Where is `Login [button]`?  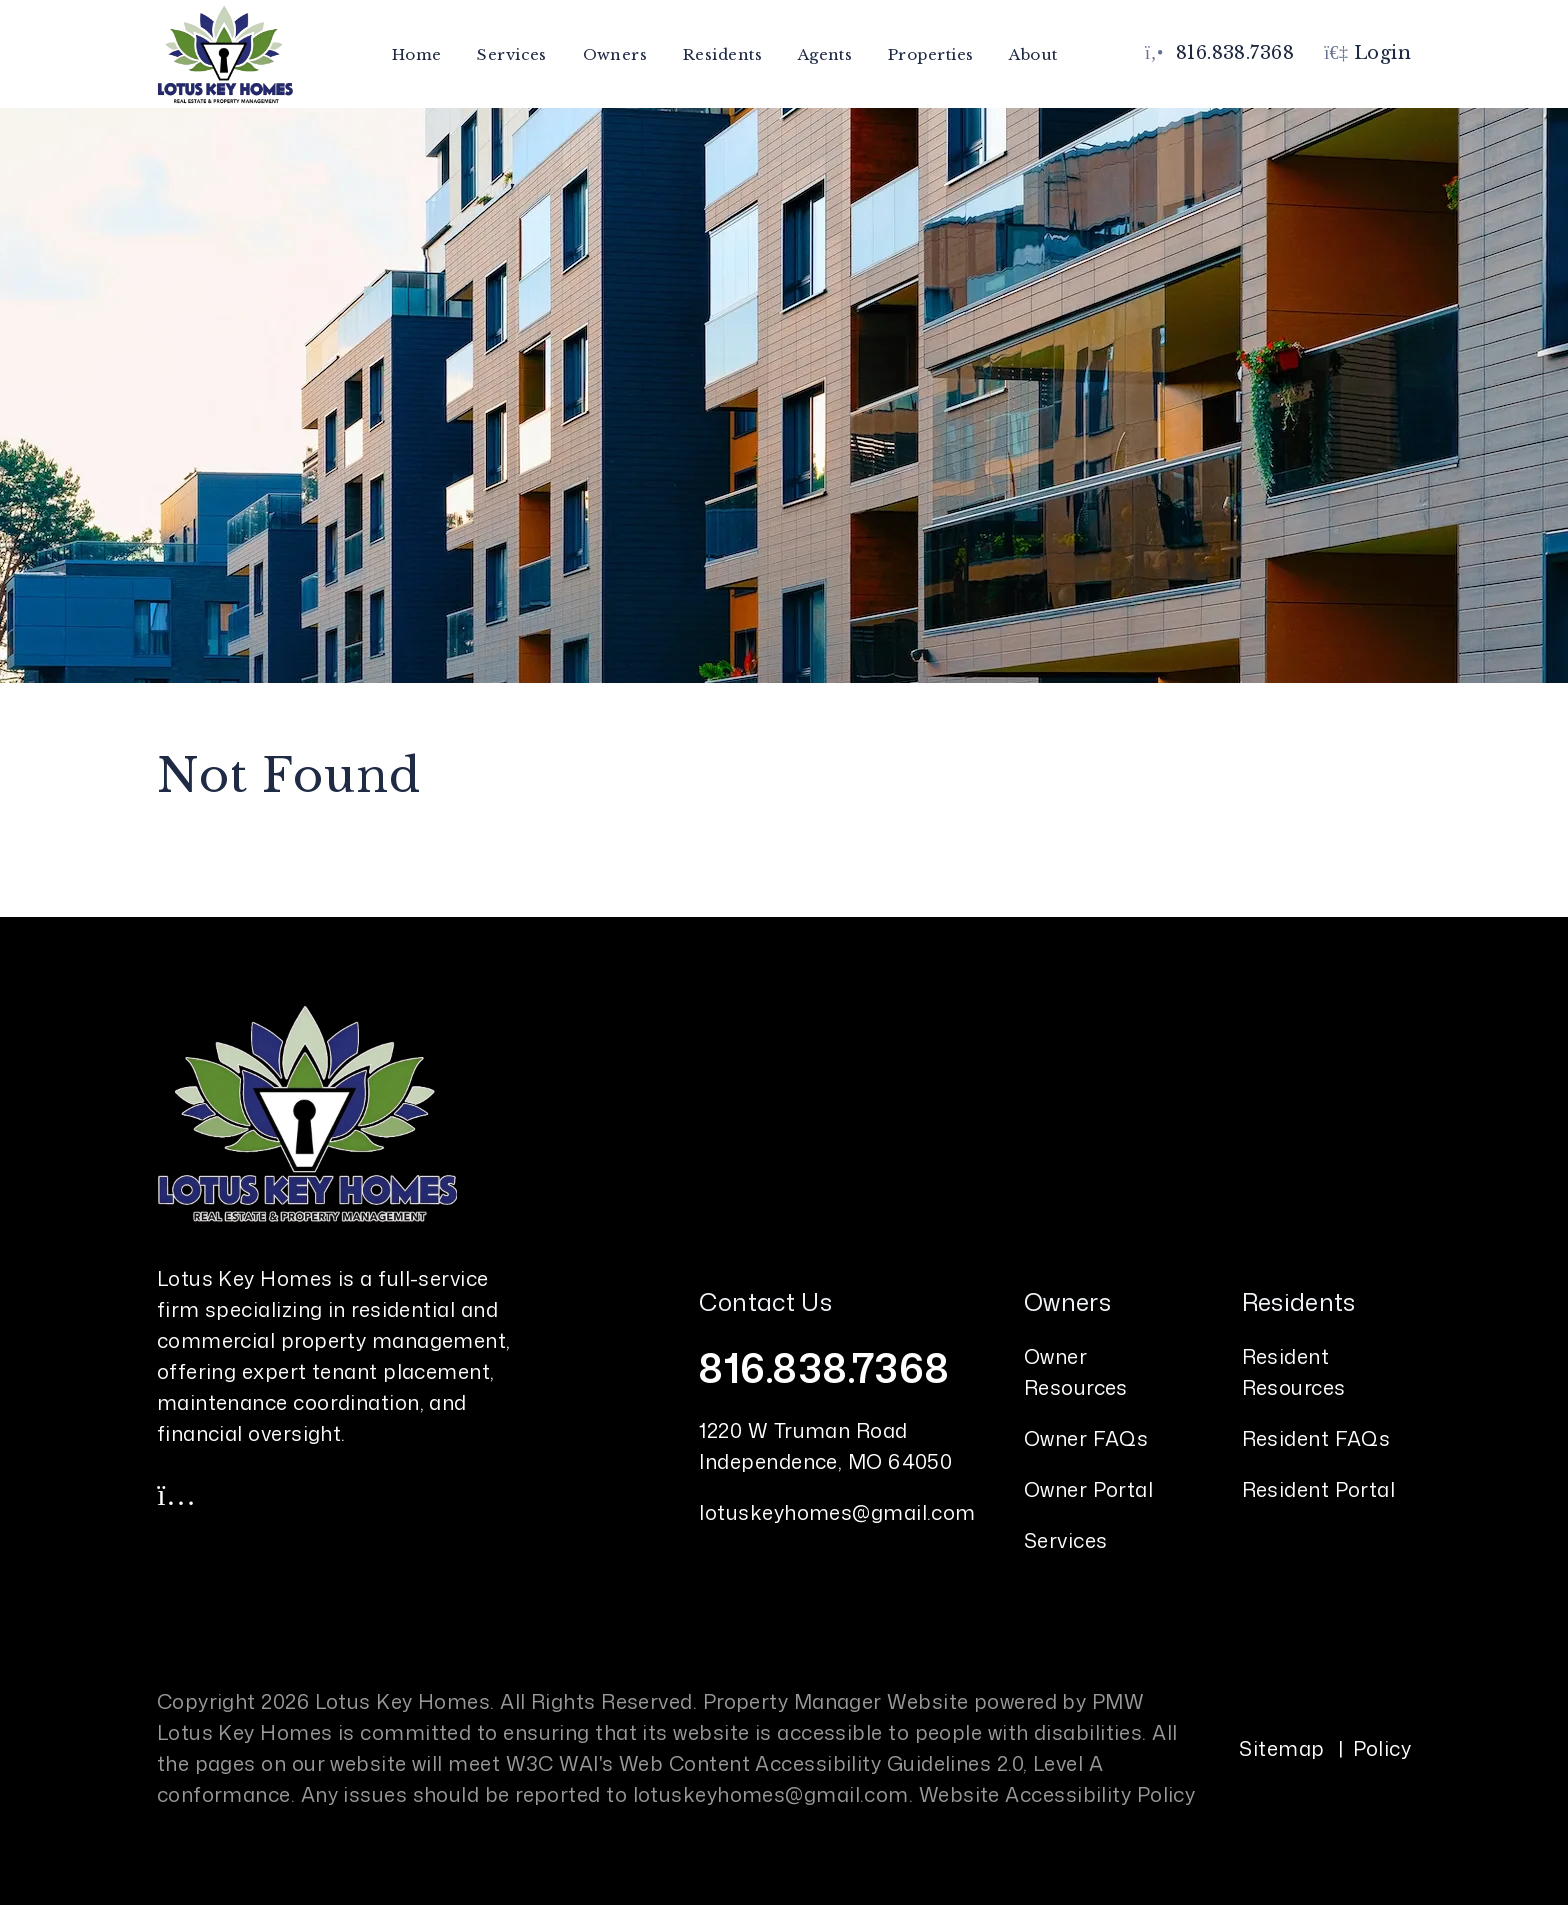 Login [button] is located at coordinates (1367, 53).